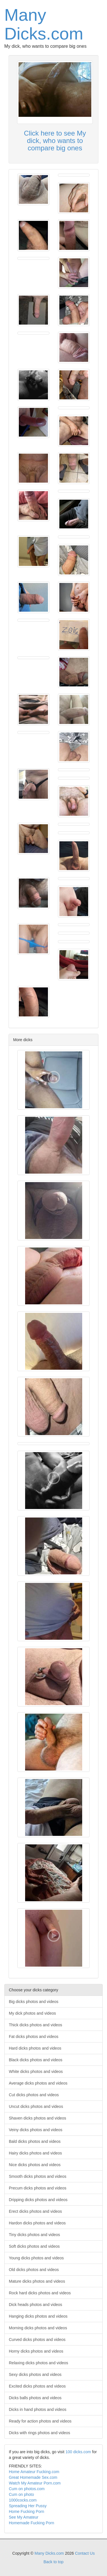  Describe the element at coordinates (35, 2374) in the screenshot. I see `Sexy dicks photos and videos` at that location.